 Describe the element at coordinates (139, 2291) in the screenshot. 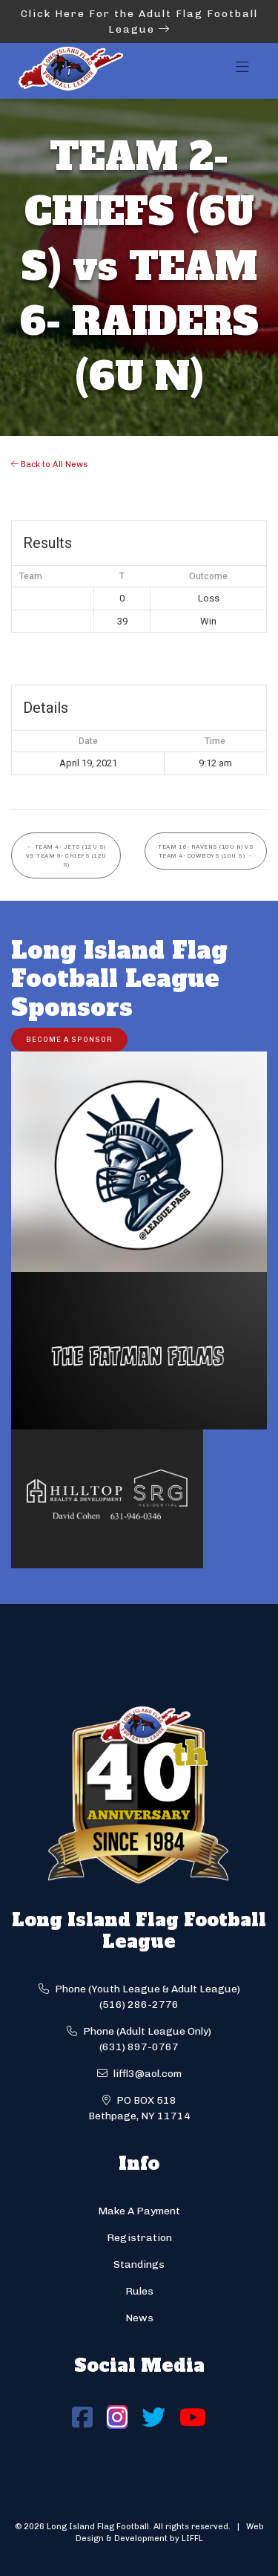

I see `Rules` at that location.